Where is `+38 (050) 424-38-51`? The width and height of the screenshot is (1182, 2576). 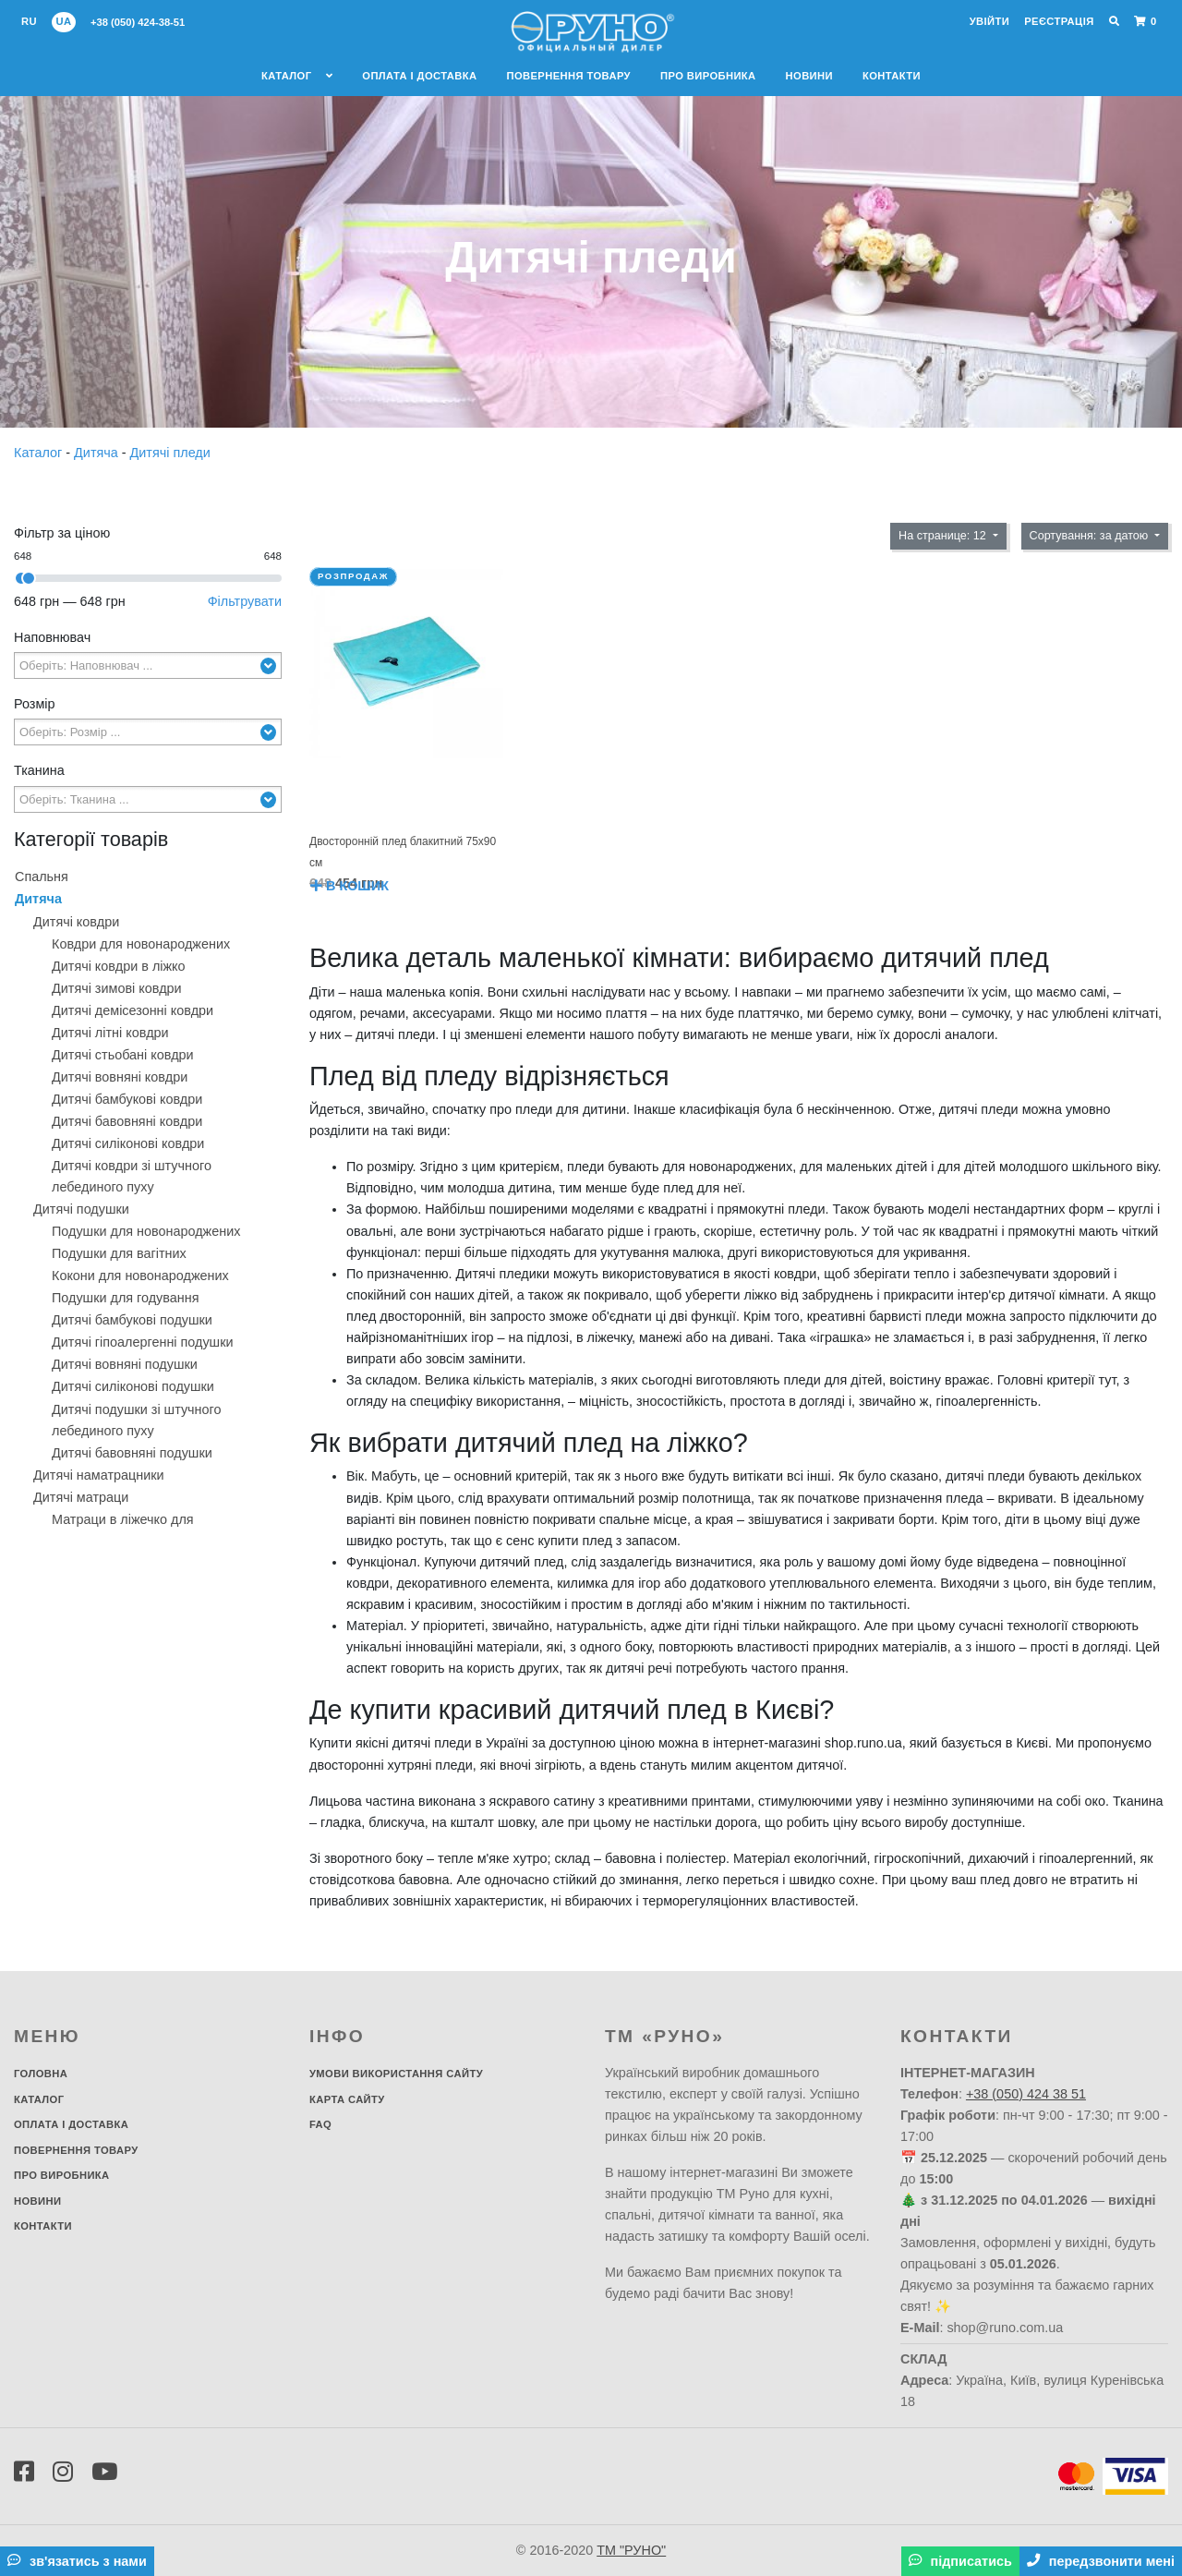 +38 (050) 424-38-51 is located at coordinates (137, 22).